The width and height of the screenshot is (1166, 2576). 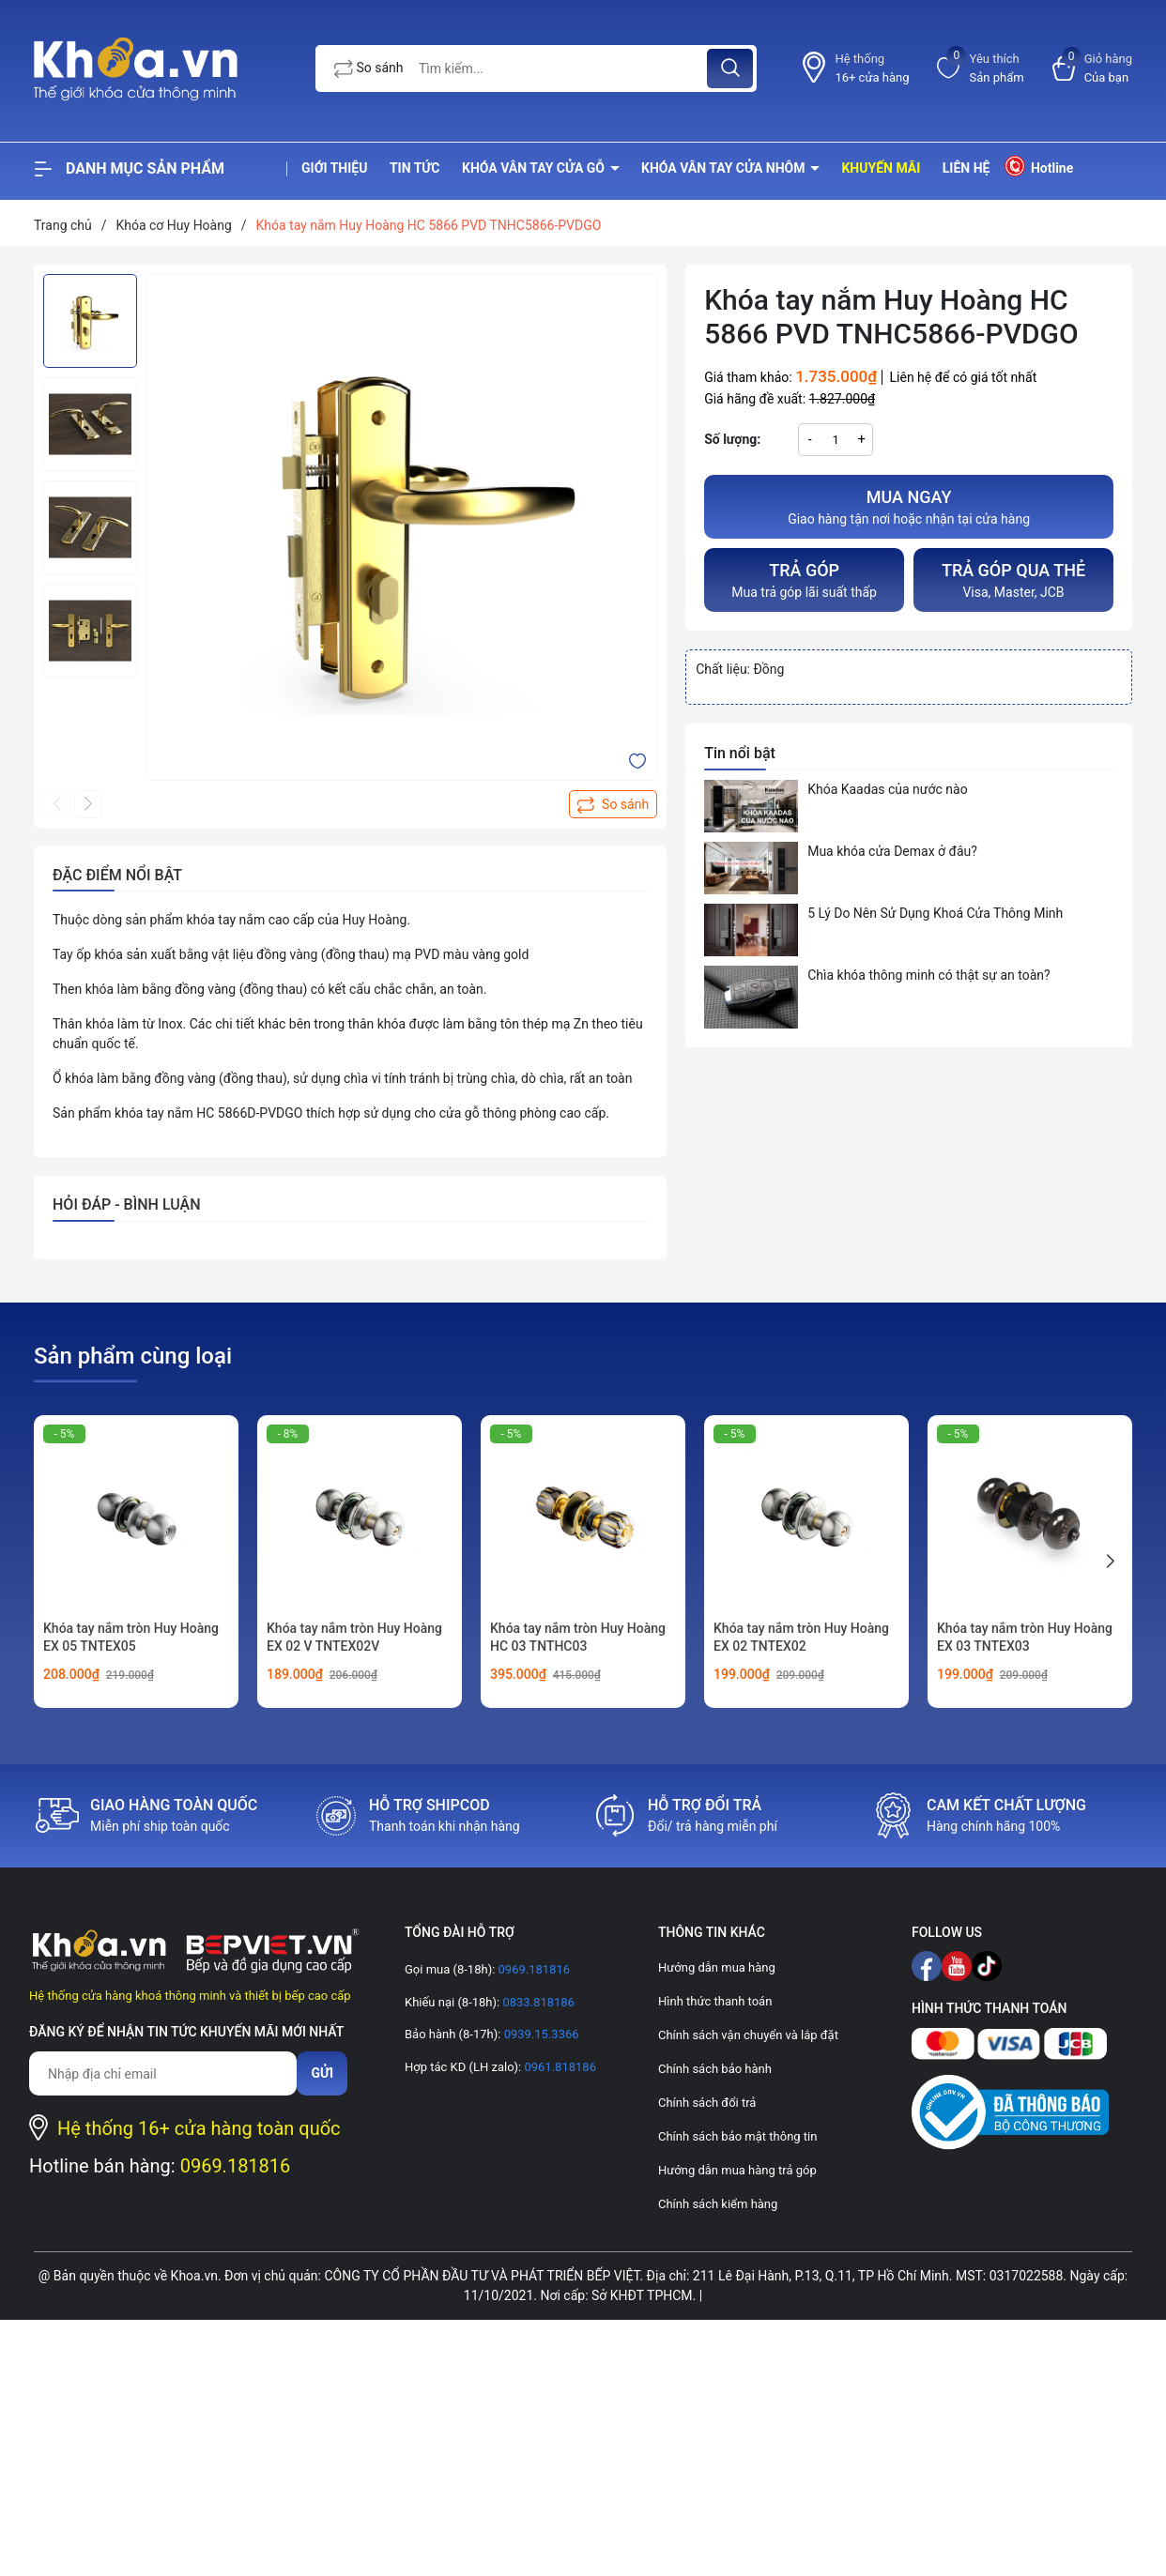 What do you see at coordinates (1013, 578) in the screenshot?
I see `Visa, Master, JCB` at bounding box center [1013, 578].